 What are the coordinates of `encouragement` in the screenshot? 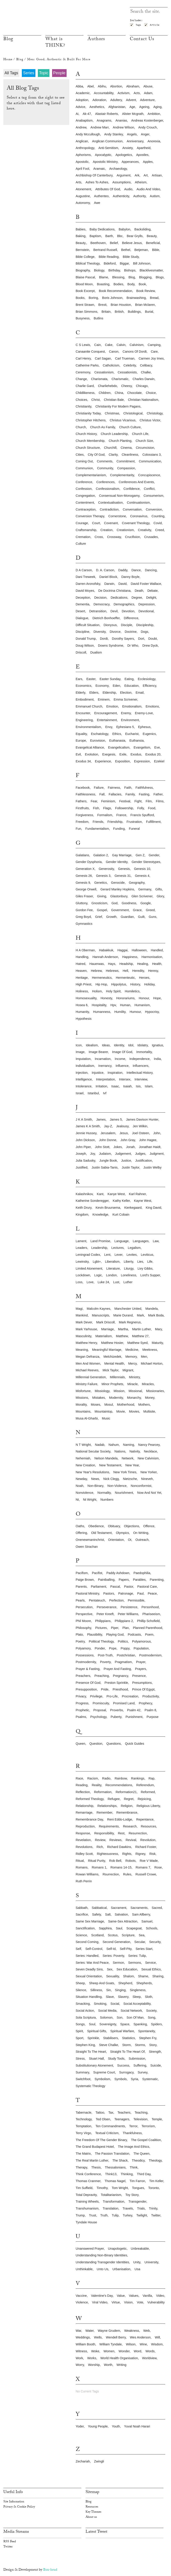 It's located at (105, 713).